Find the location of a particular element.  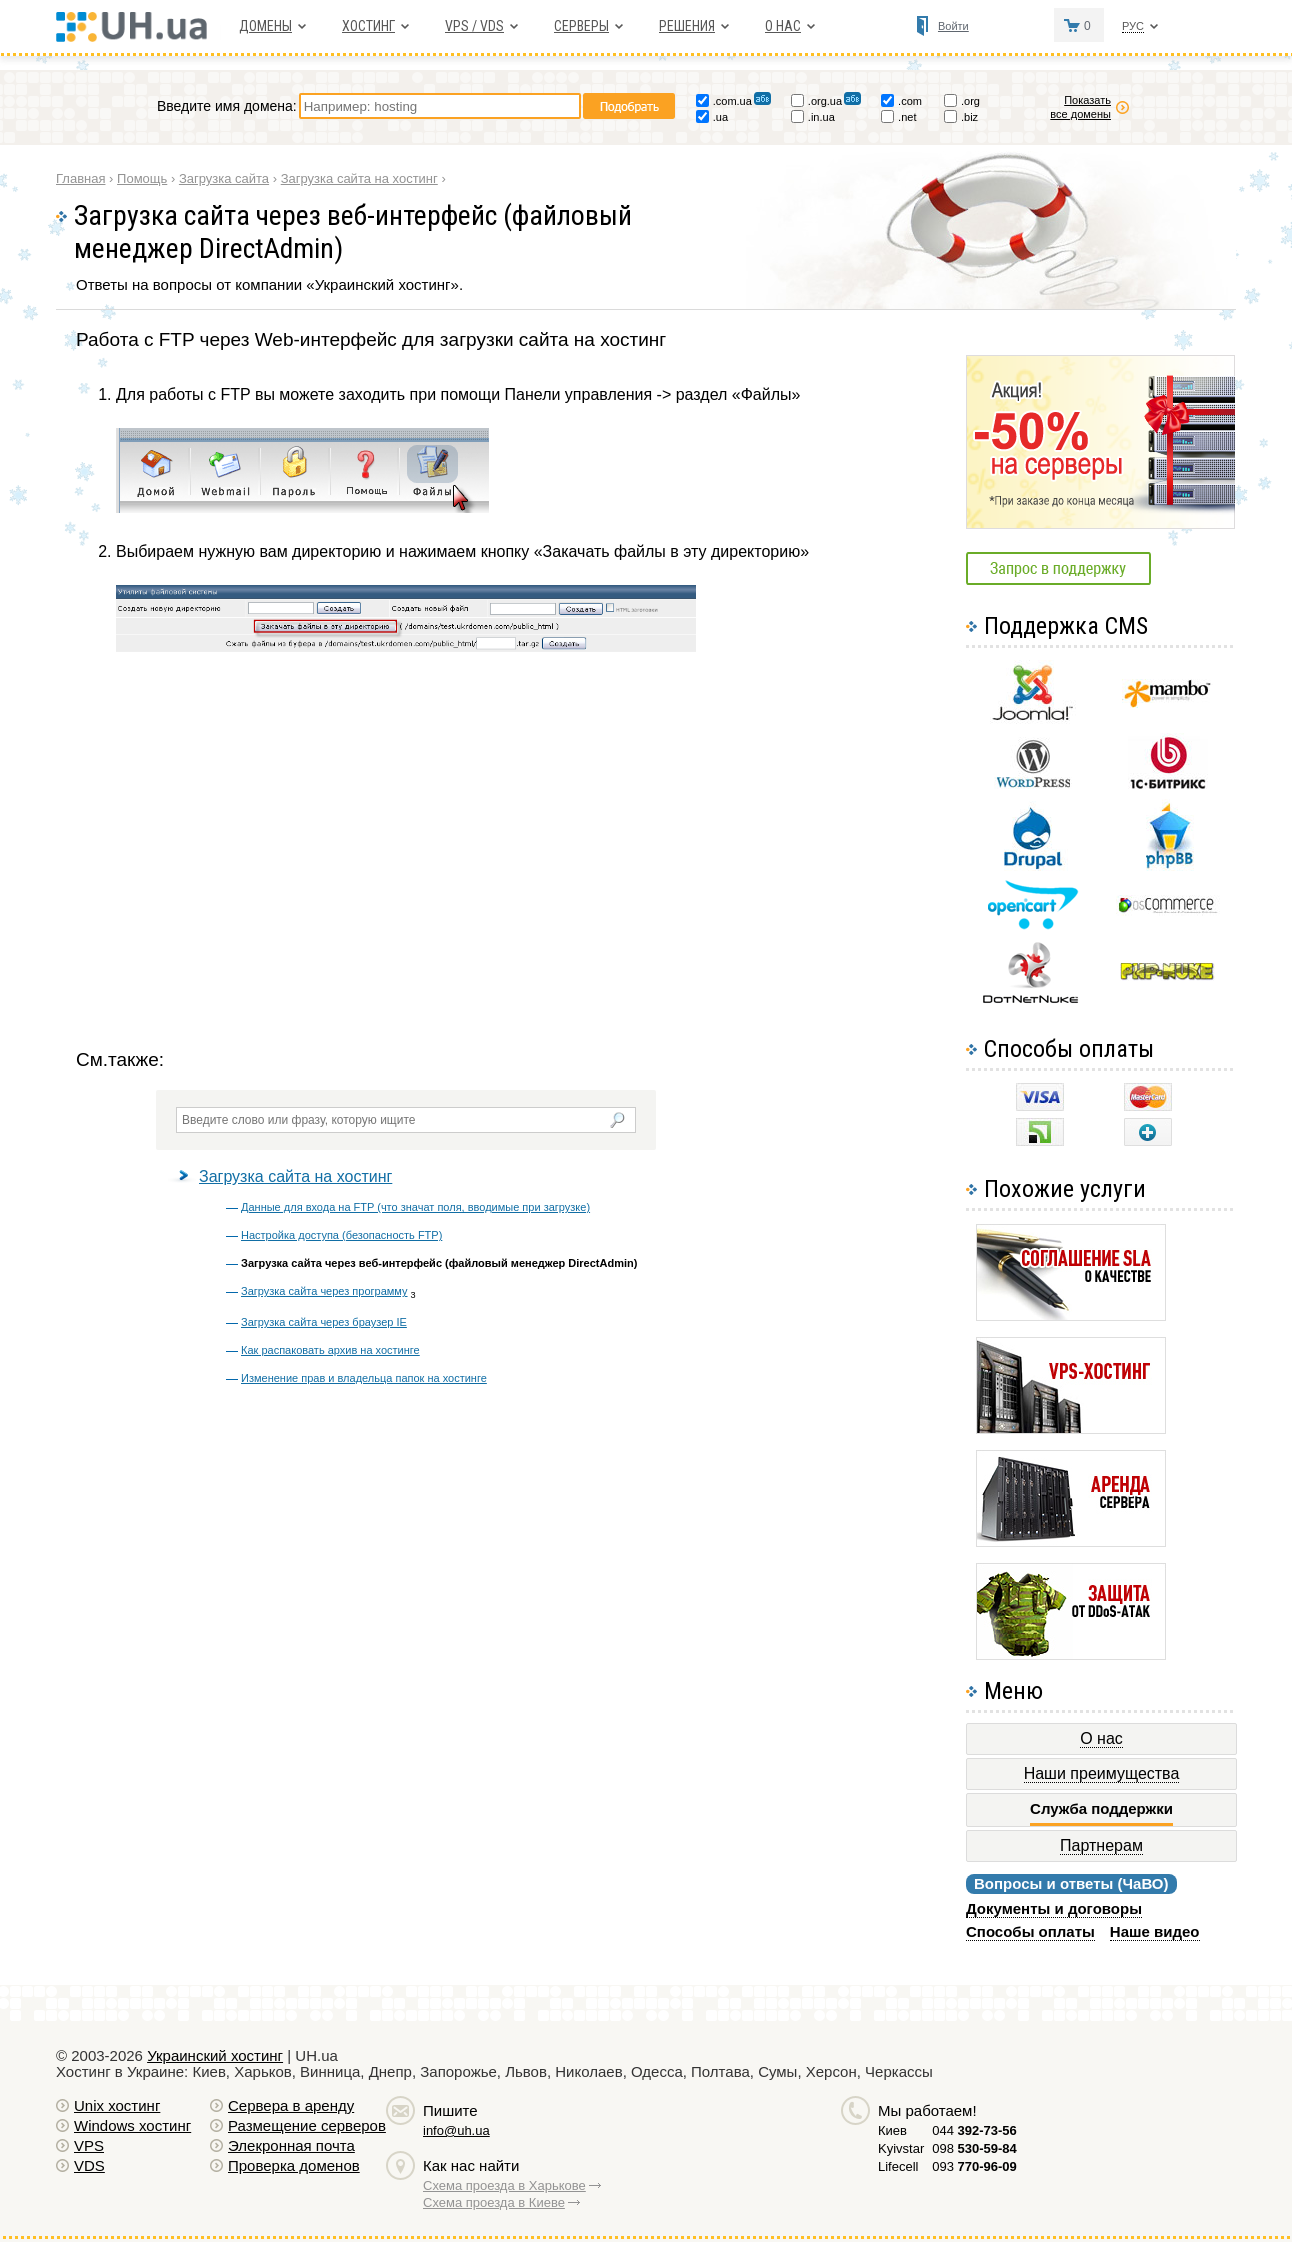

Служба поддержки is located at coordinates (1101, 1809).